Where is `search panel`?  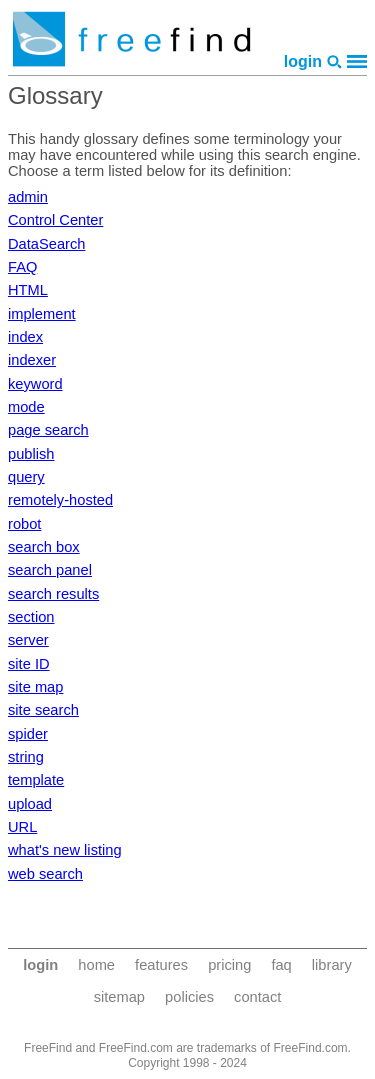 search panel is located at coordinates (50, 570).